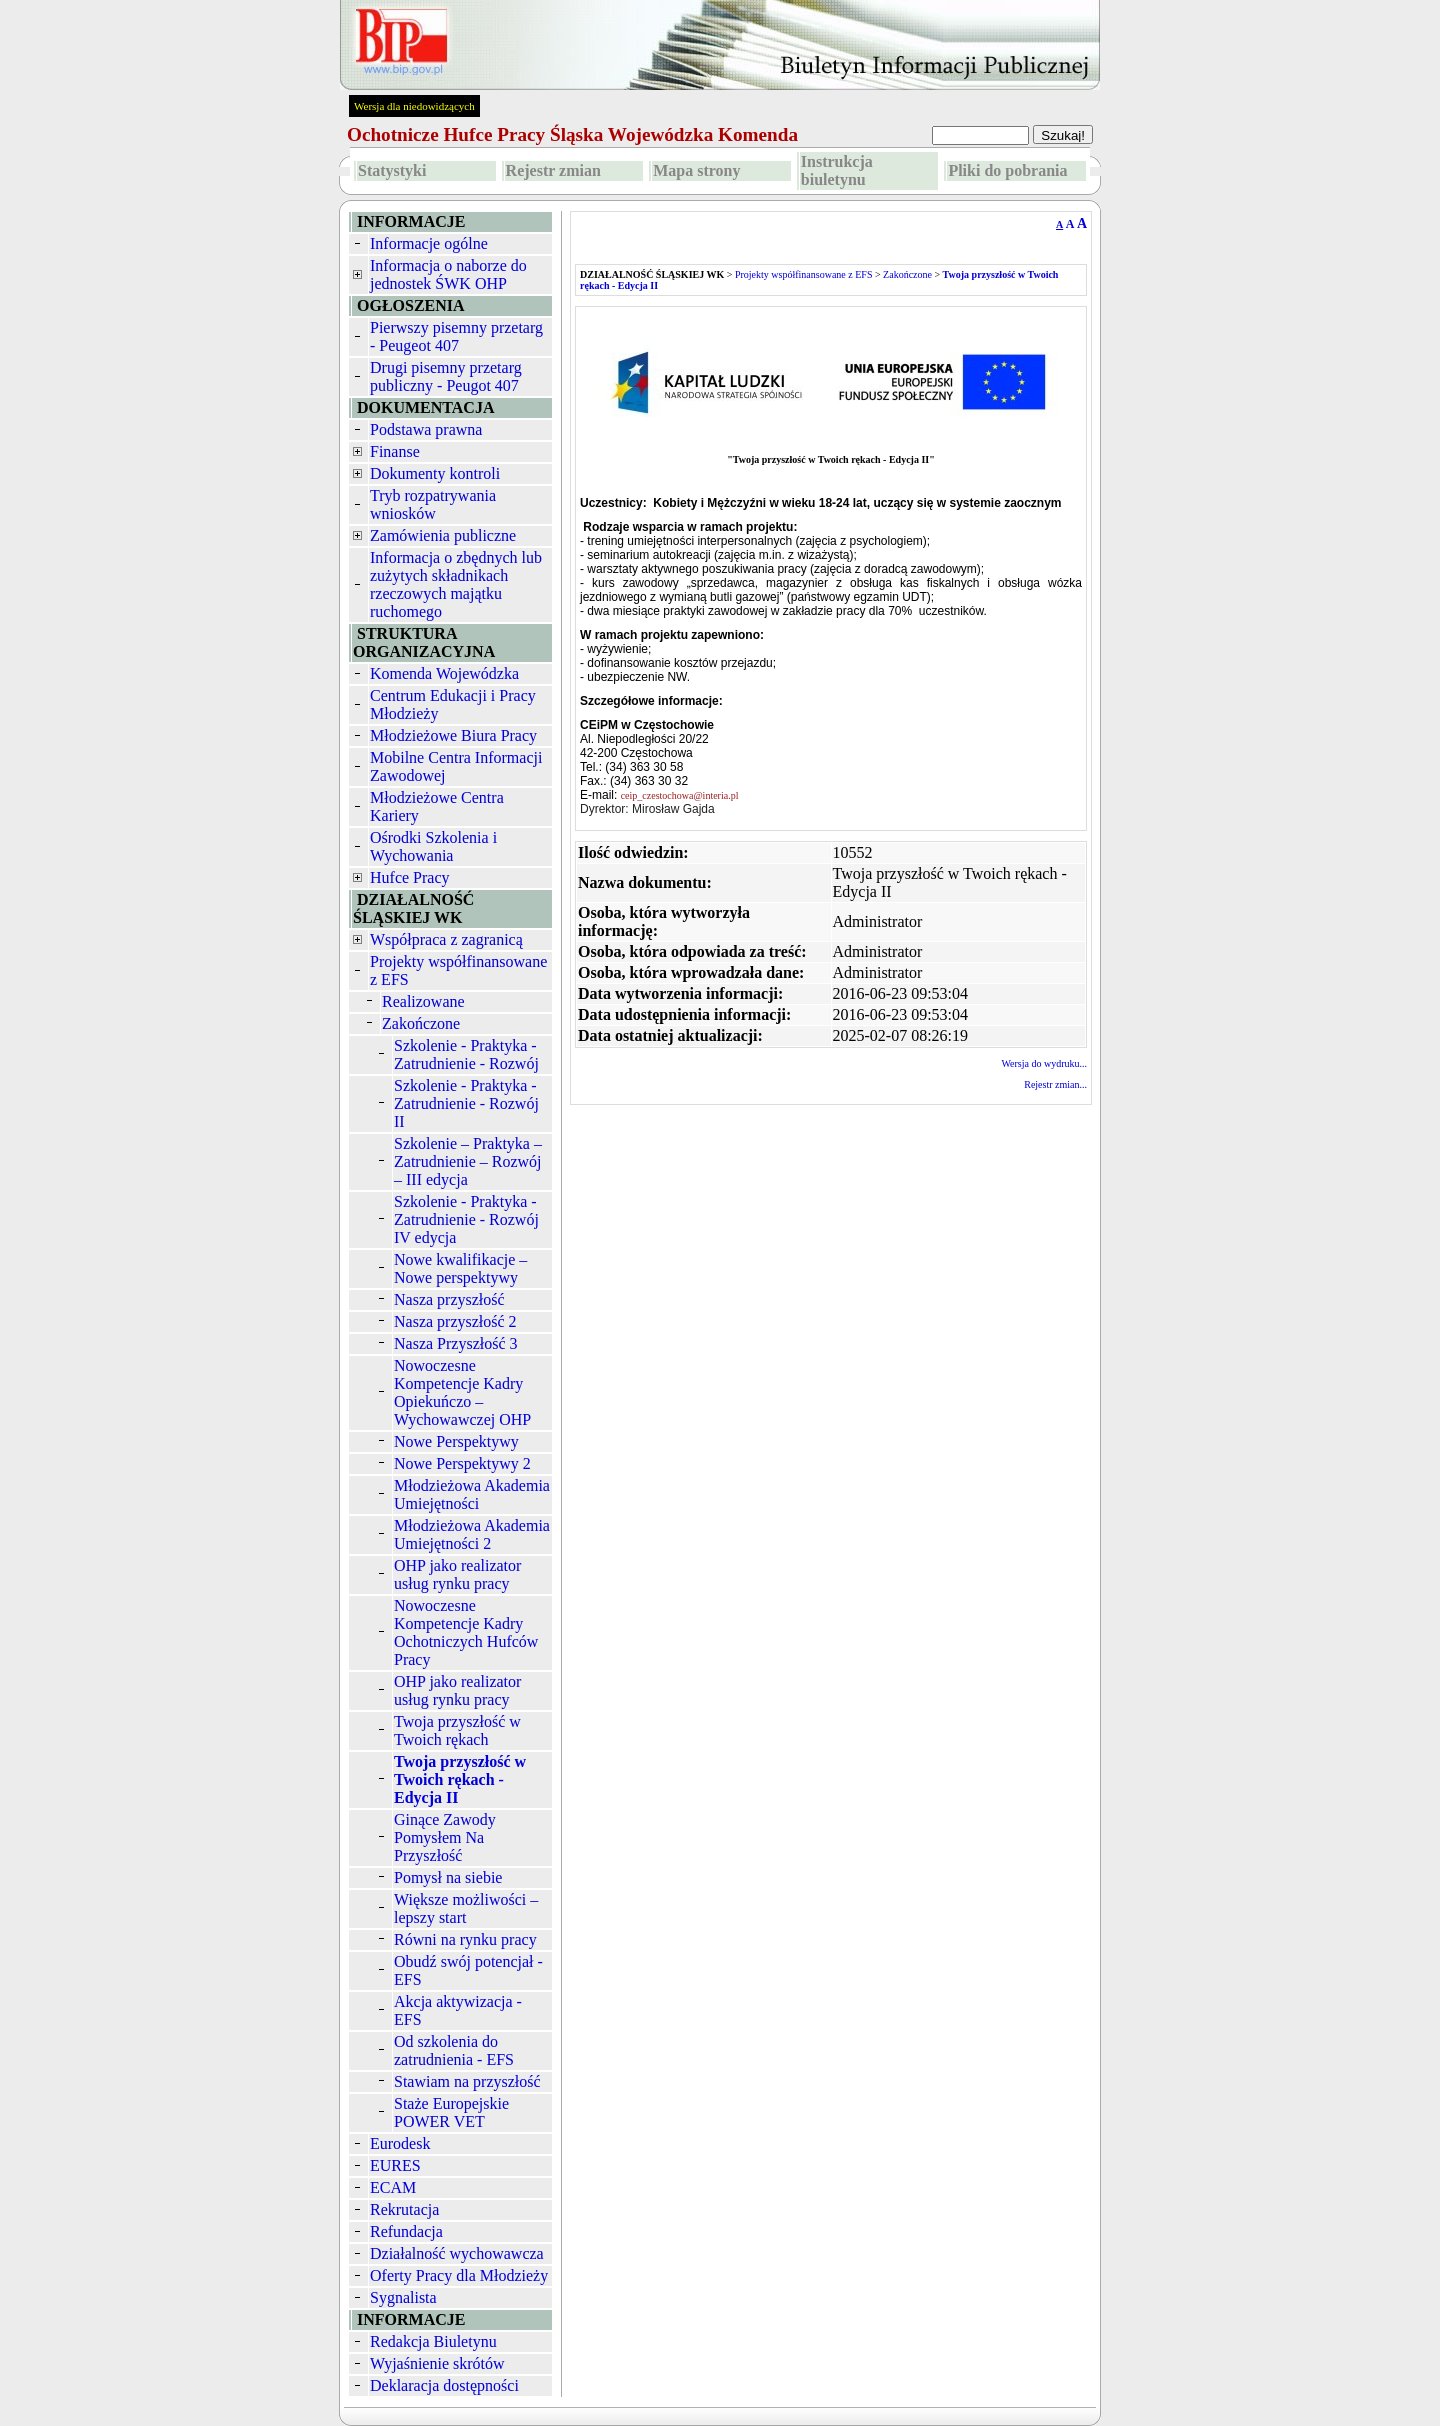 The height and width of the screenshot is (2426, 1440). I want to click on Twoja przyszłość w Twoich rękach, so click(457, 1730).